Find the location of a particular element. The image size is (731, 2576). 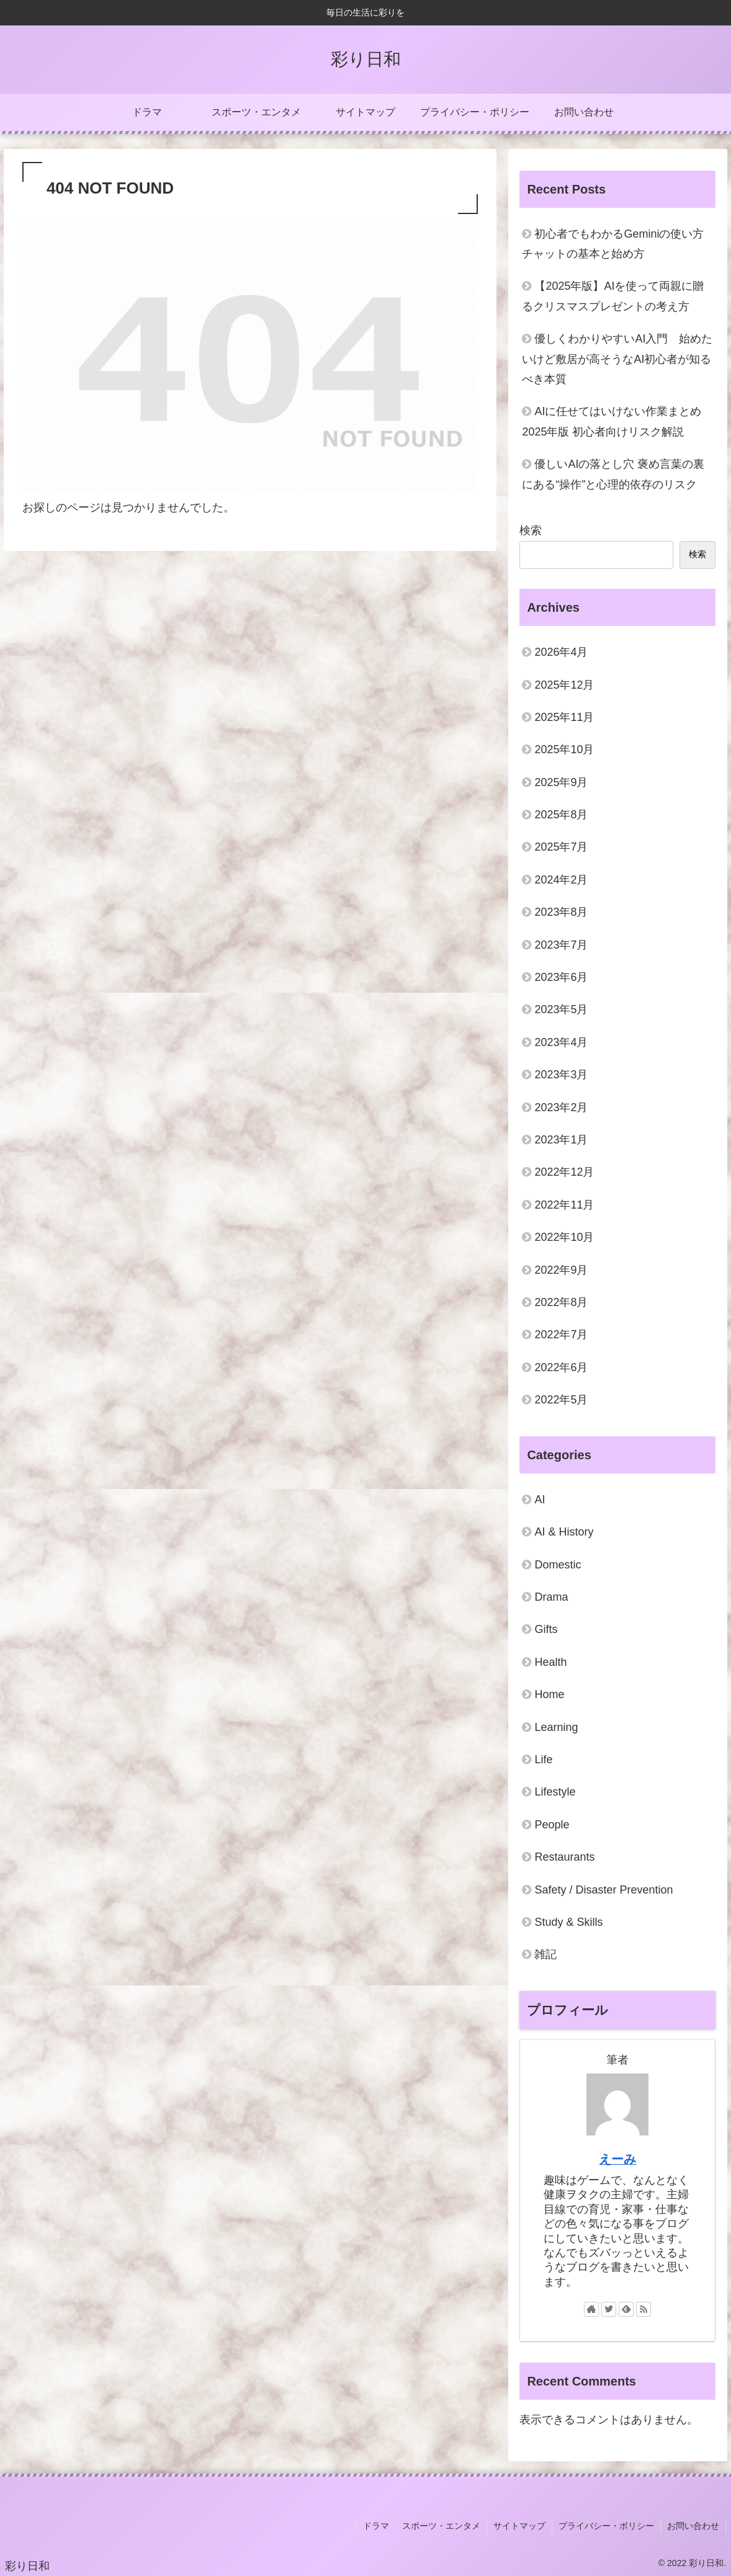

Learning is located at coordinates (556, 1727).